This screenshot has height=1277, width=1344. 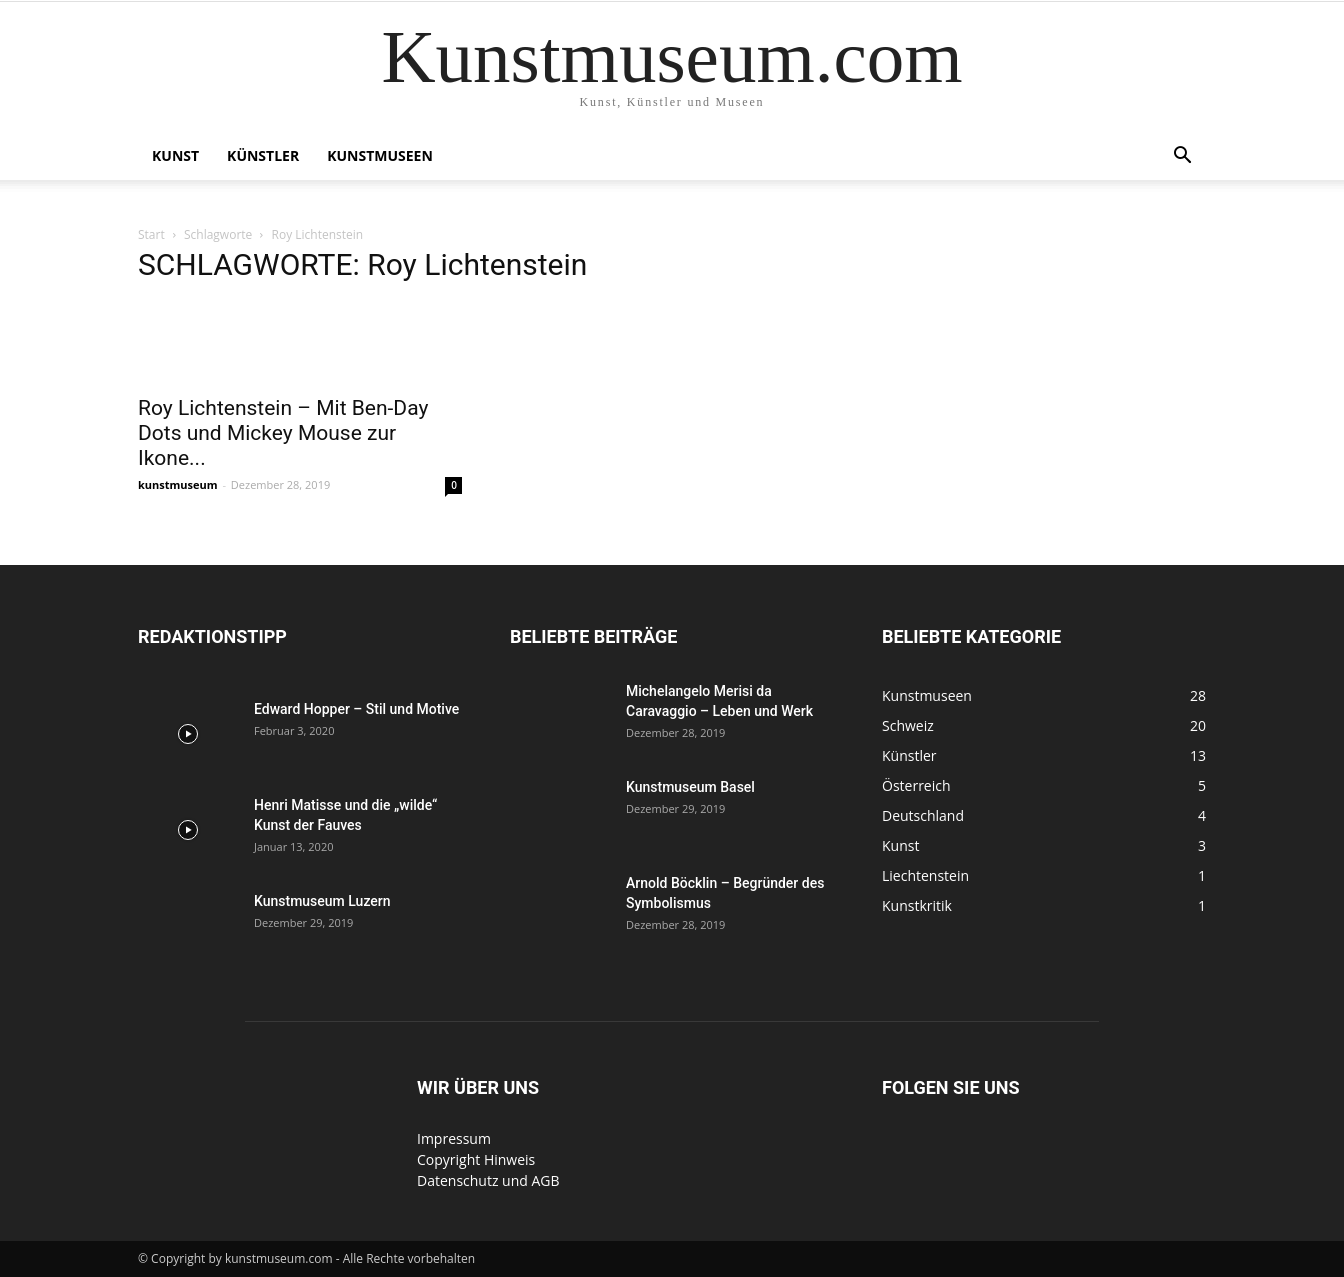 I want to click on Impressum, so click(x=454, y=1138).